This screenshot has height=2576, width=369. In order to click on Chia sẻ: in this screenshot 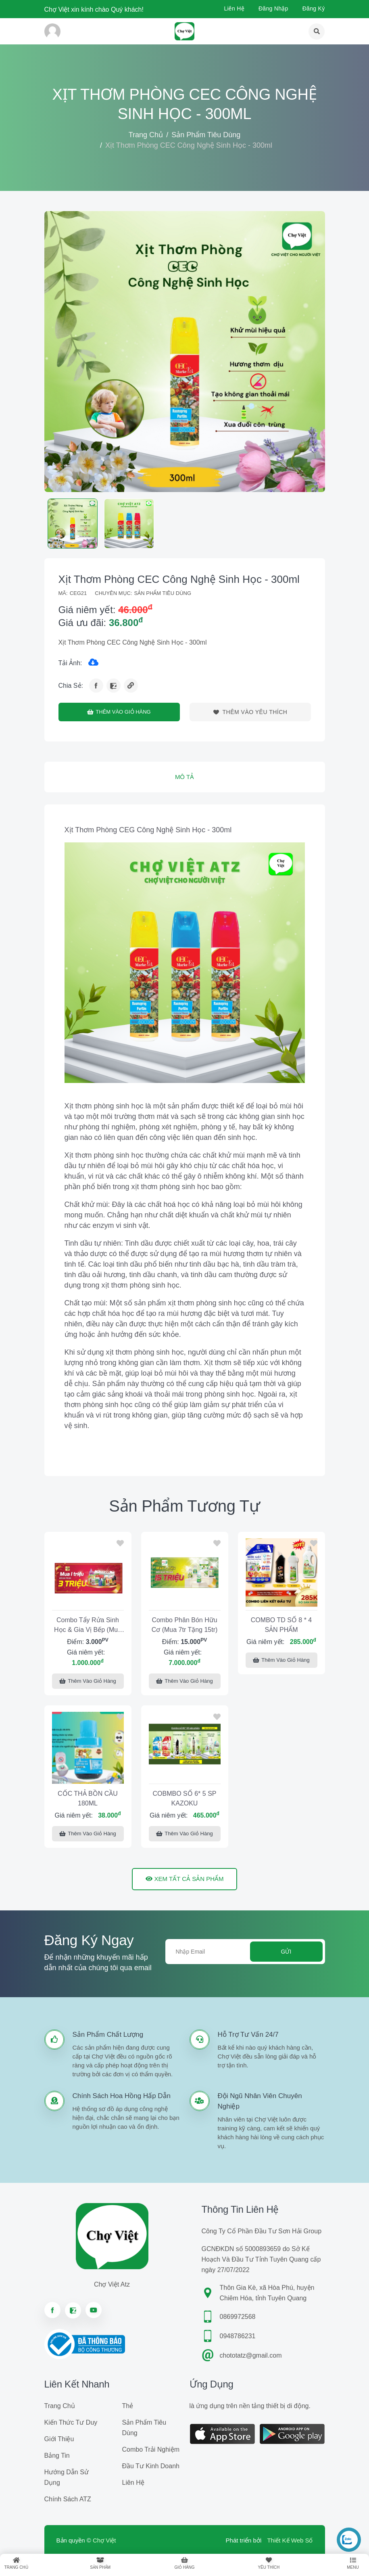, I will do `click(70, 685)`.